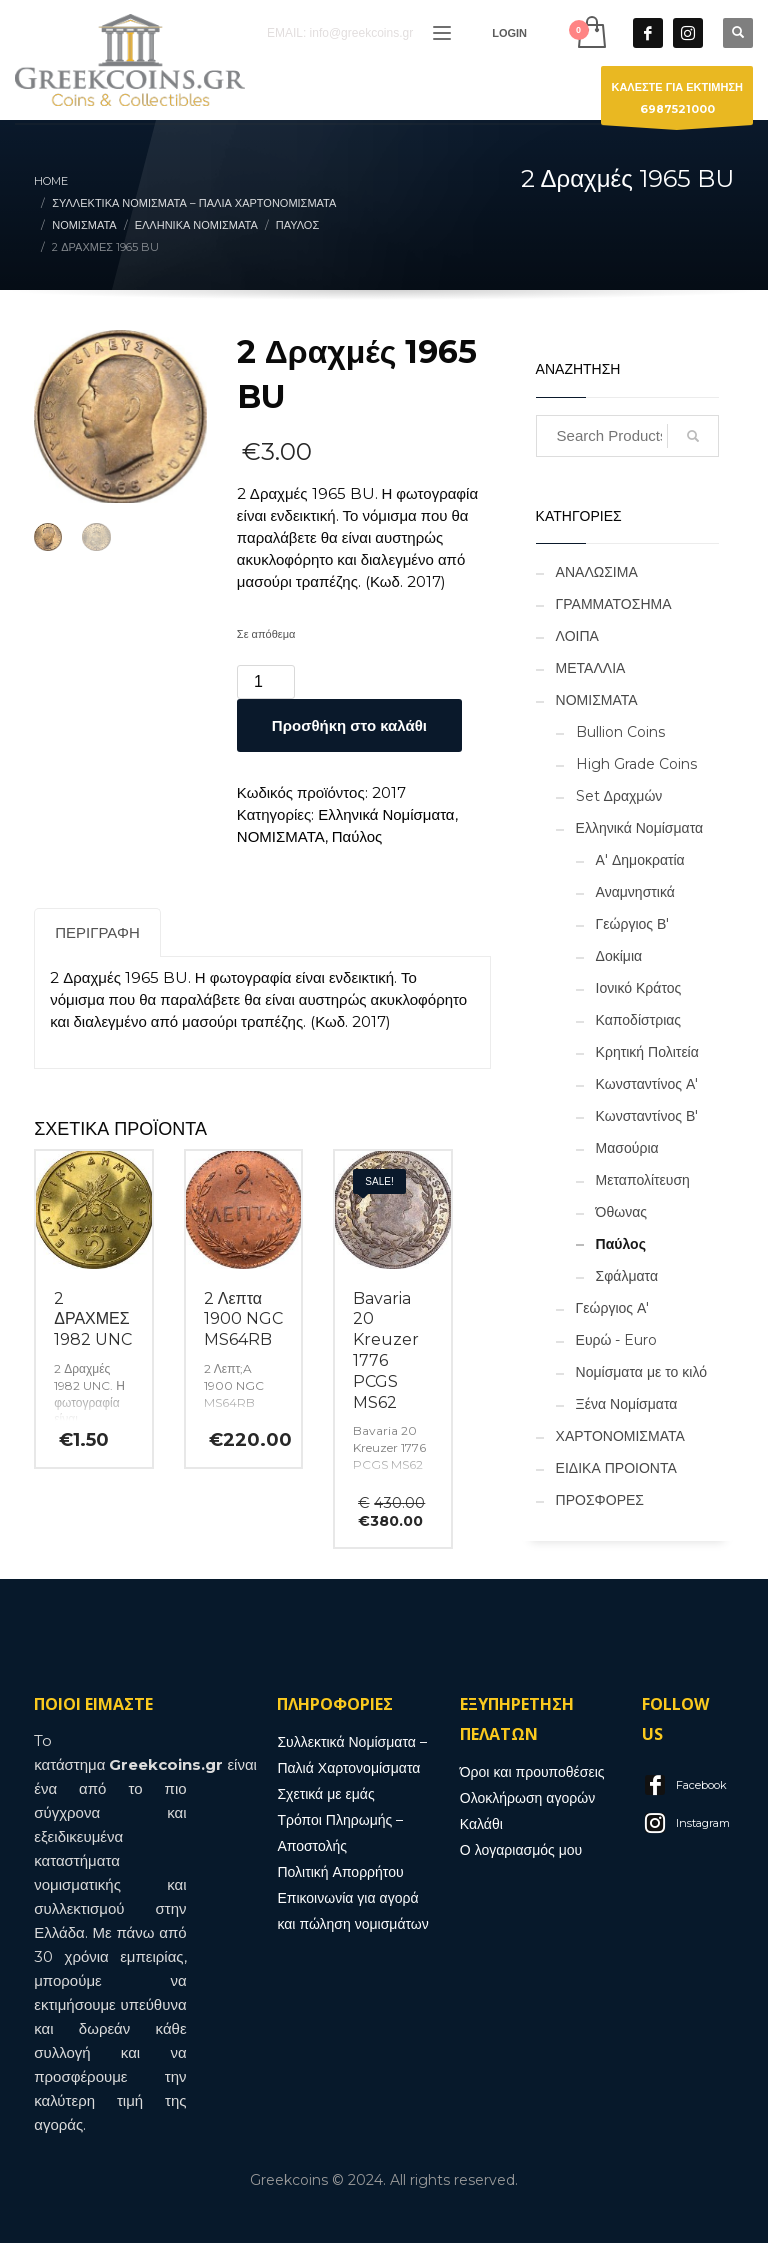  I want to click on Γεώργιος Β', so click(633, 924).